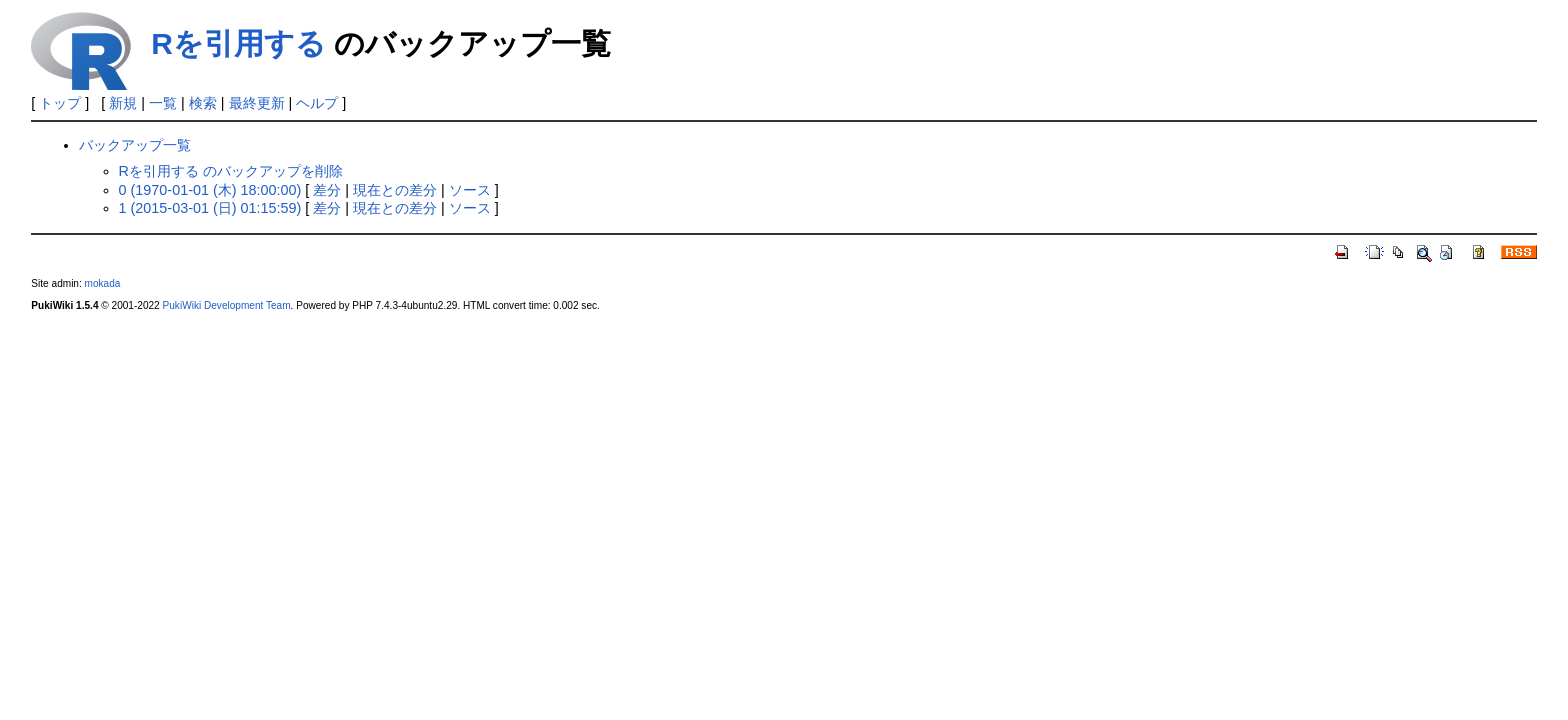 This screenshot has width=1568, height=720. Describe the element at coordinates (123, 103) in the screenshot. I see `新規` at that location.